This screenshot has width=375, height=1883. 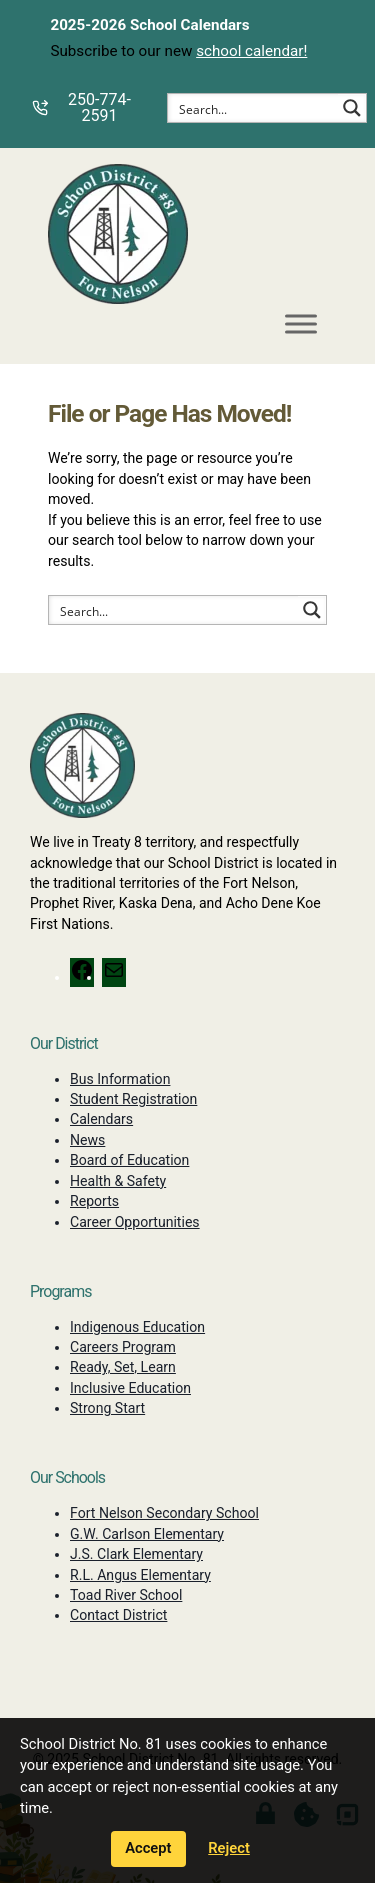 I want to click on Student Registration, so click(x=133, y=1099).